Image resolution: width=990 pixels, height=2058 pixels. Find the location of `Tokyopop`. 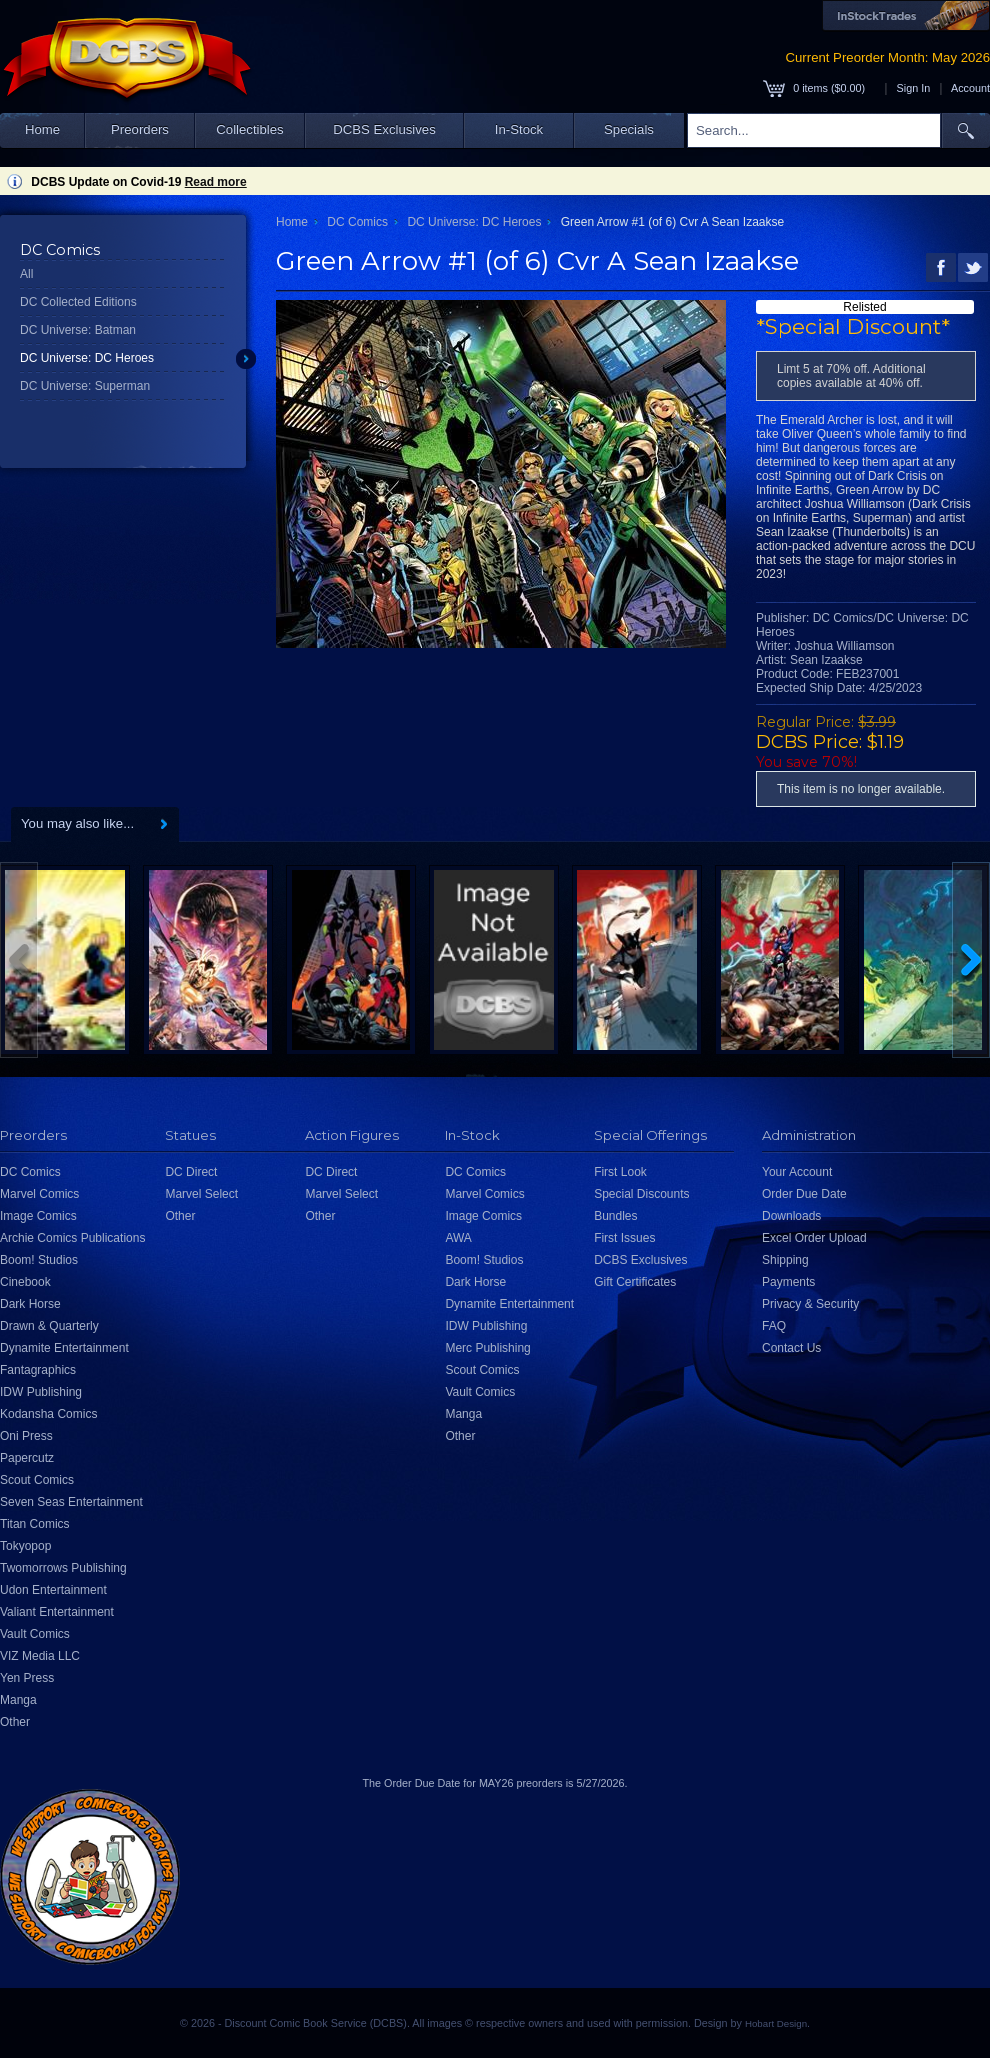

Tokyopop is located at coordinates (25, 1546).